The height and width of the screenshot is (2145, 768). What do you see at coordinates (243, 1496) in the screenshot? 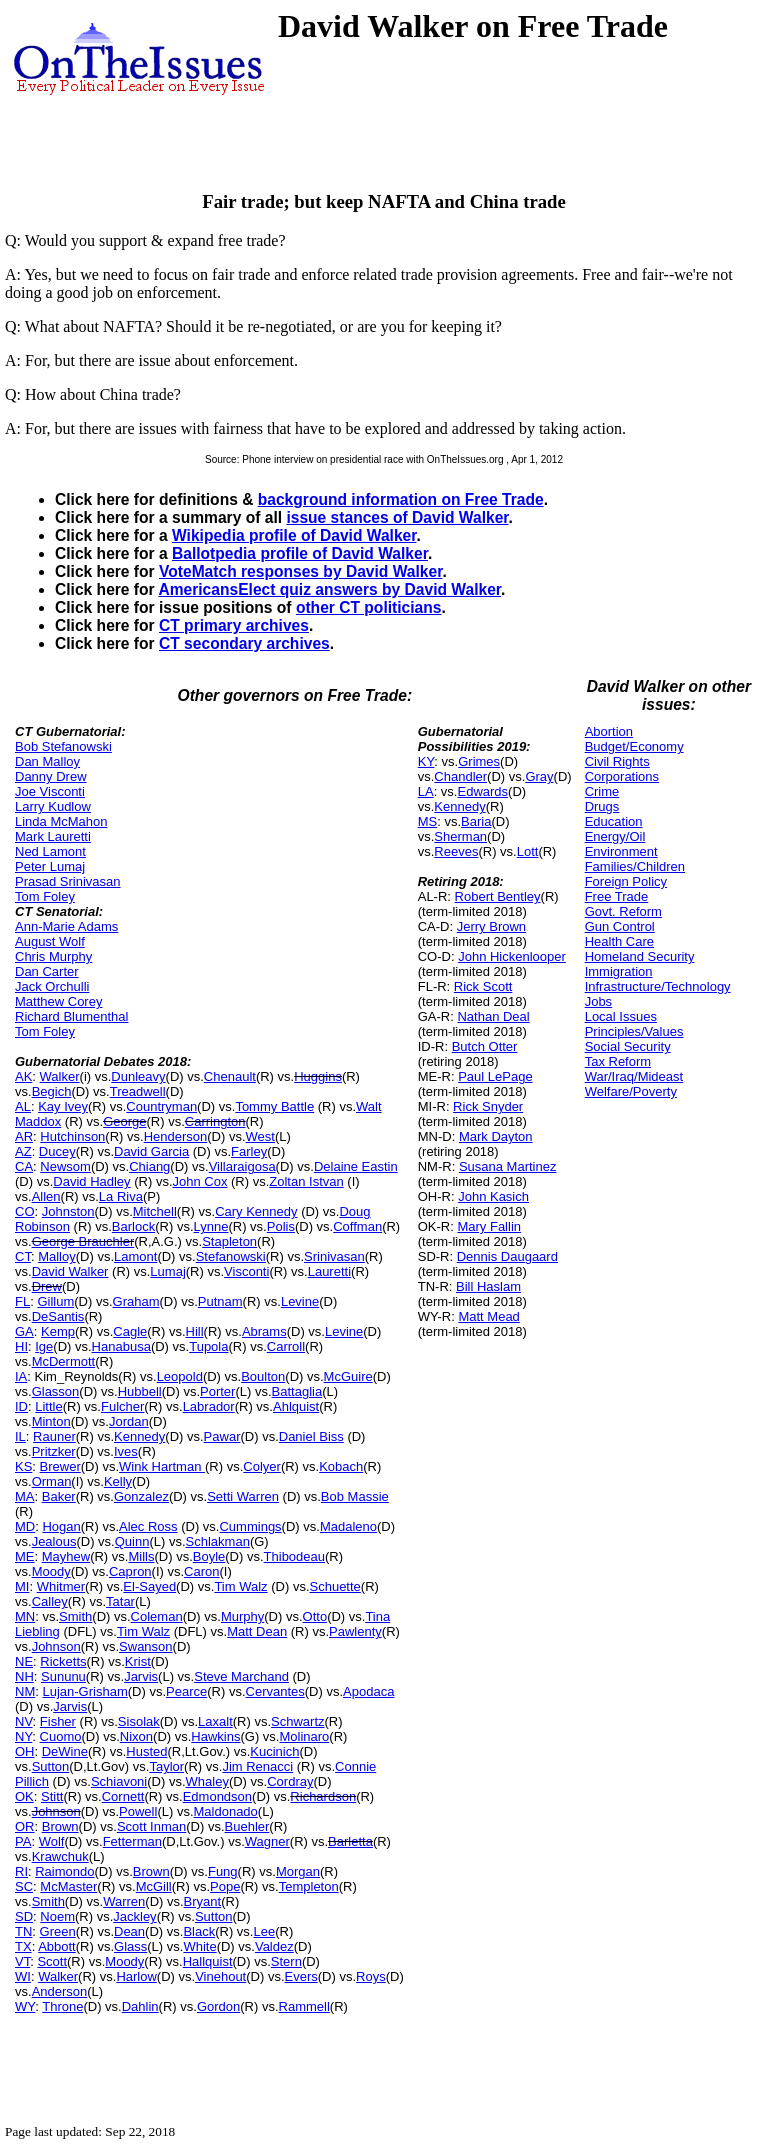
I see `Setti Warren` at bounding box center [243, 1496].